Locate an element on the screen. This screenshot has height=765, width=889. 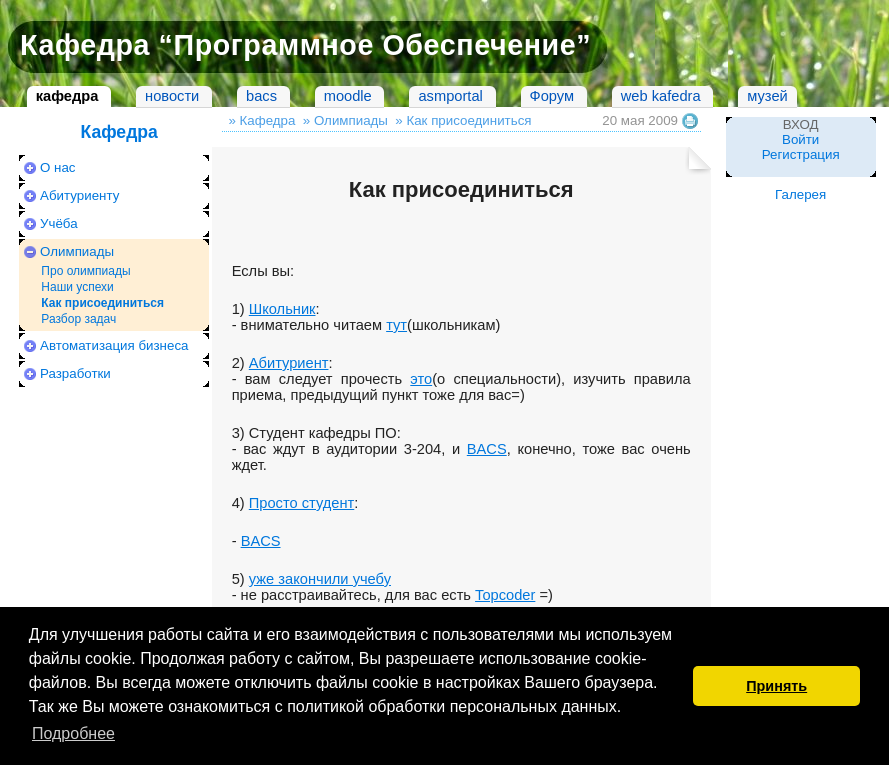
Учёба is located at coordinates (59, 223).